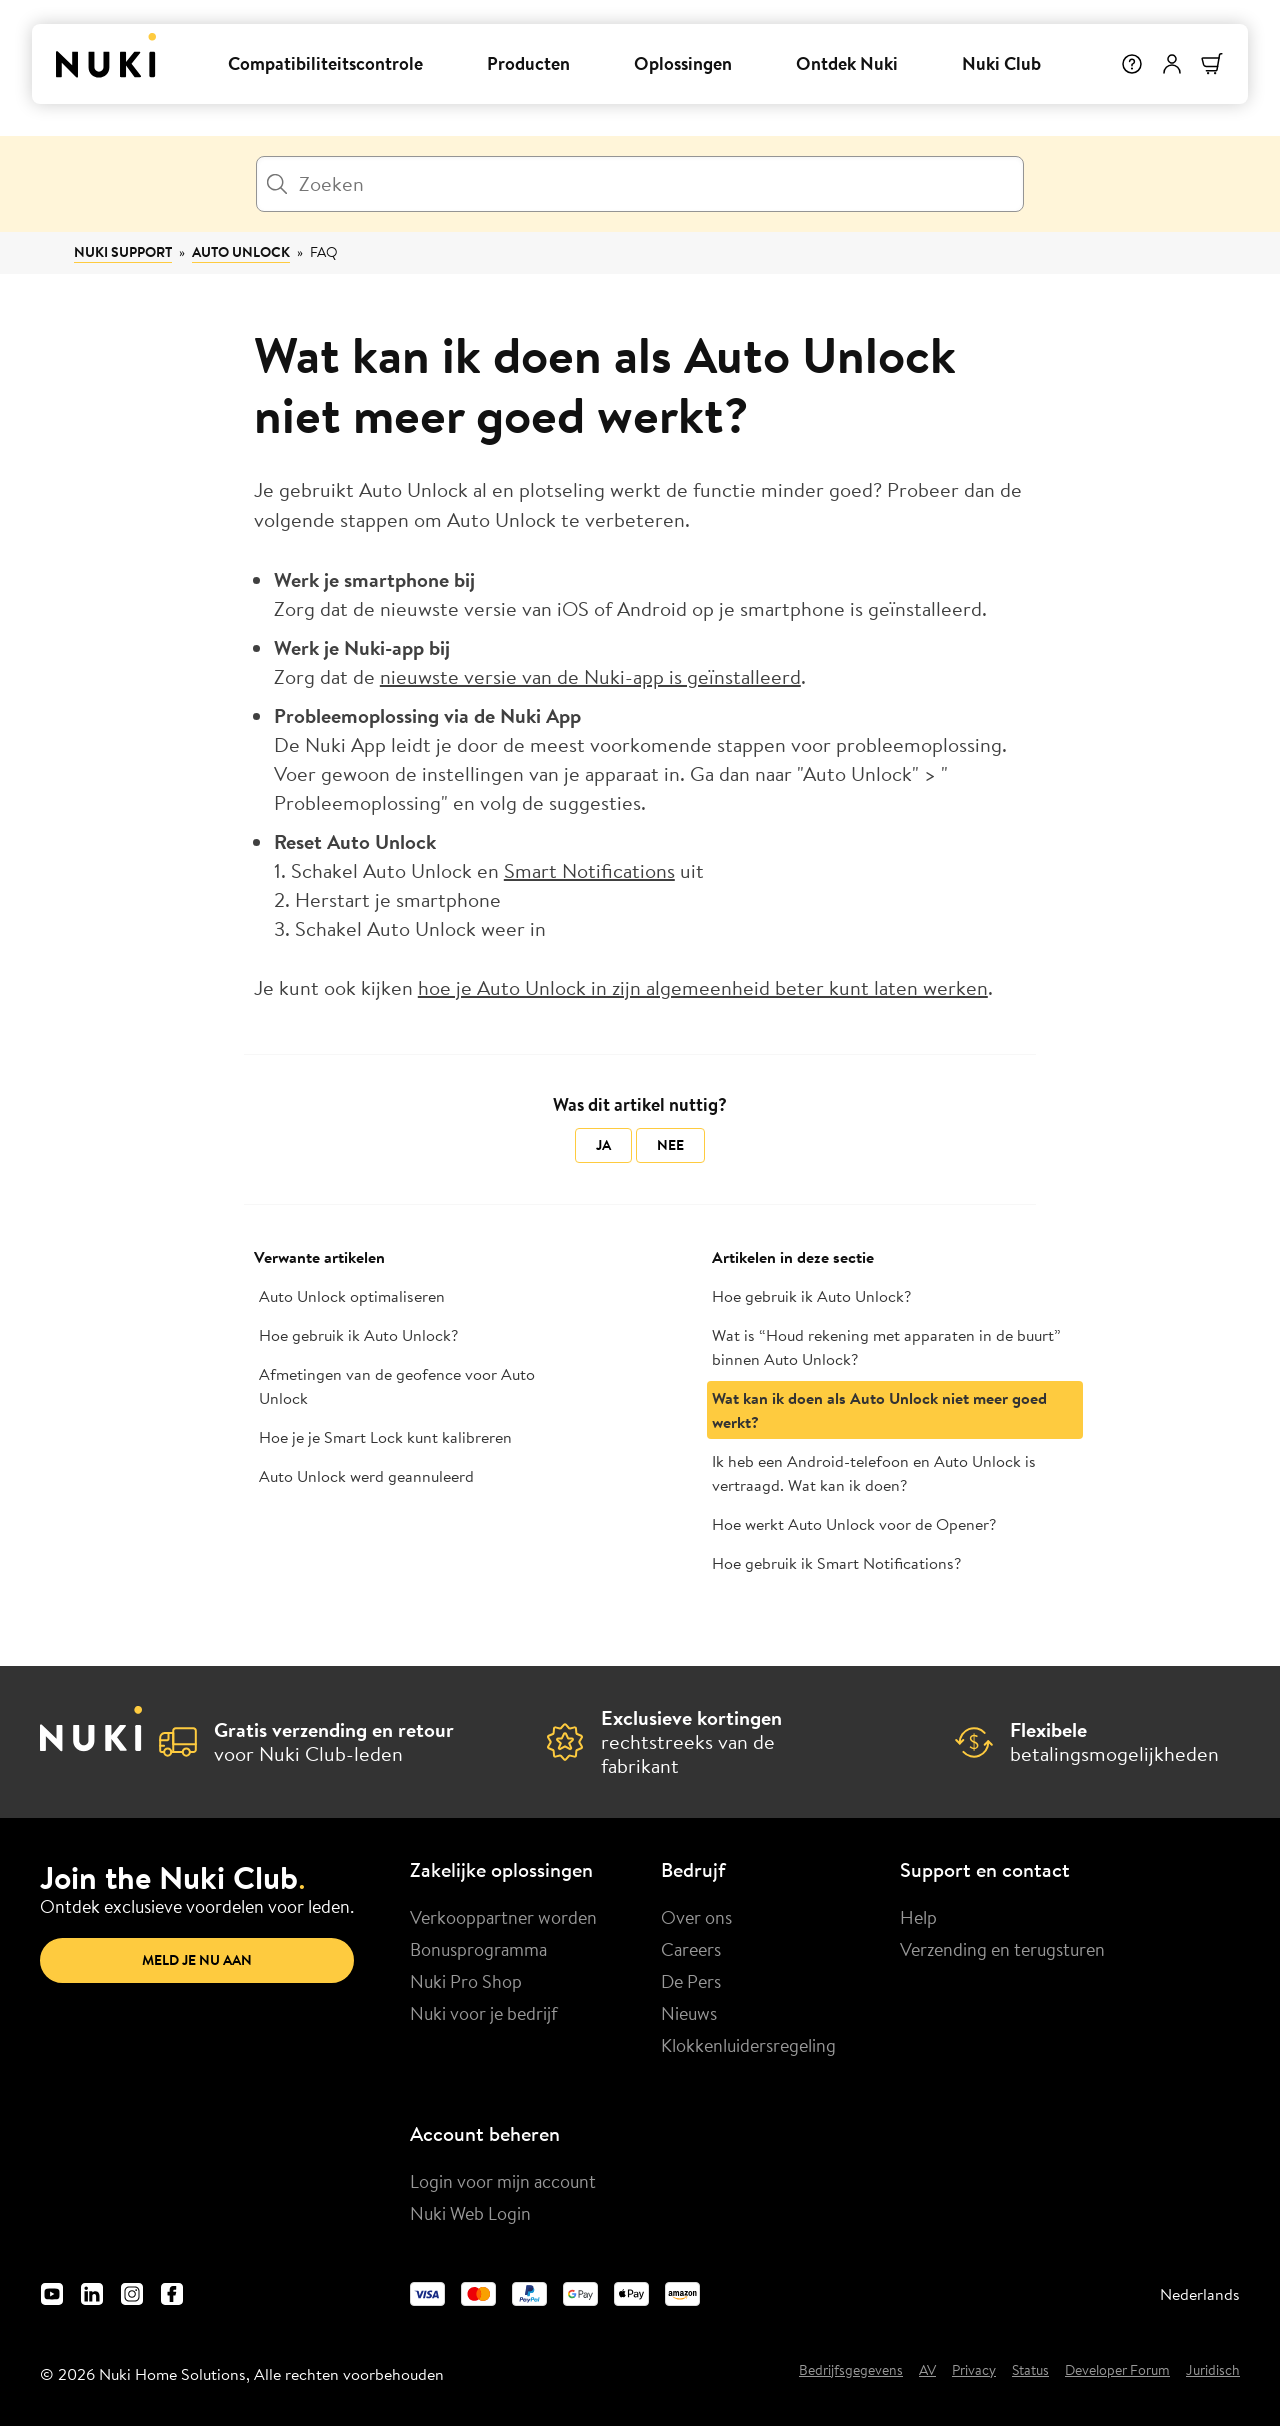 The image size is (1280, 2426). What do you see at coordinates (324, 252) in the screenshot?
I see `FAQ` at bounding box center [324, 252].